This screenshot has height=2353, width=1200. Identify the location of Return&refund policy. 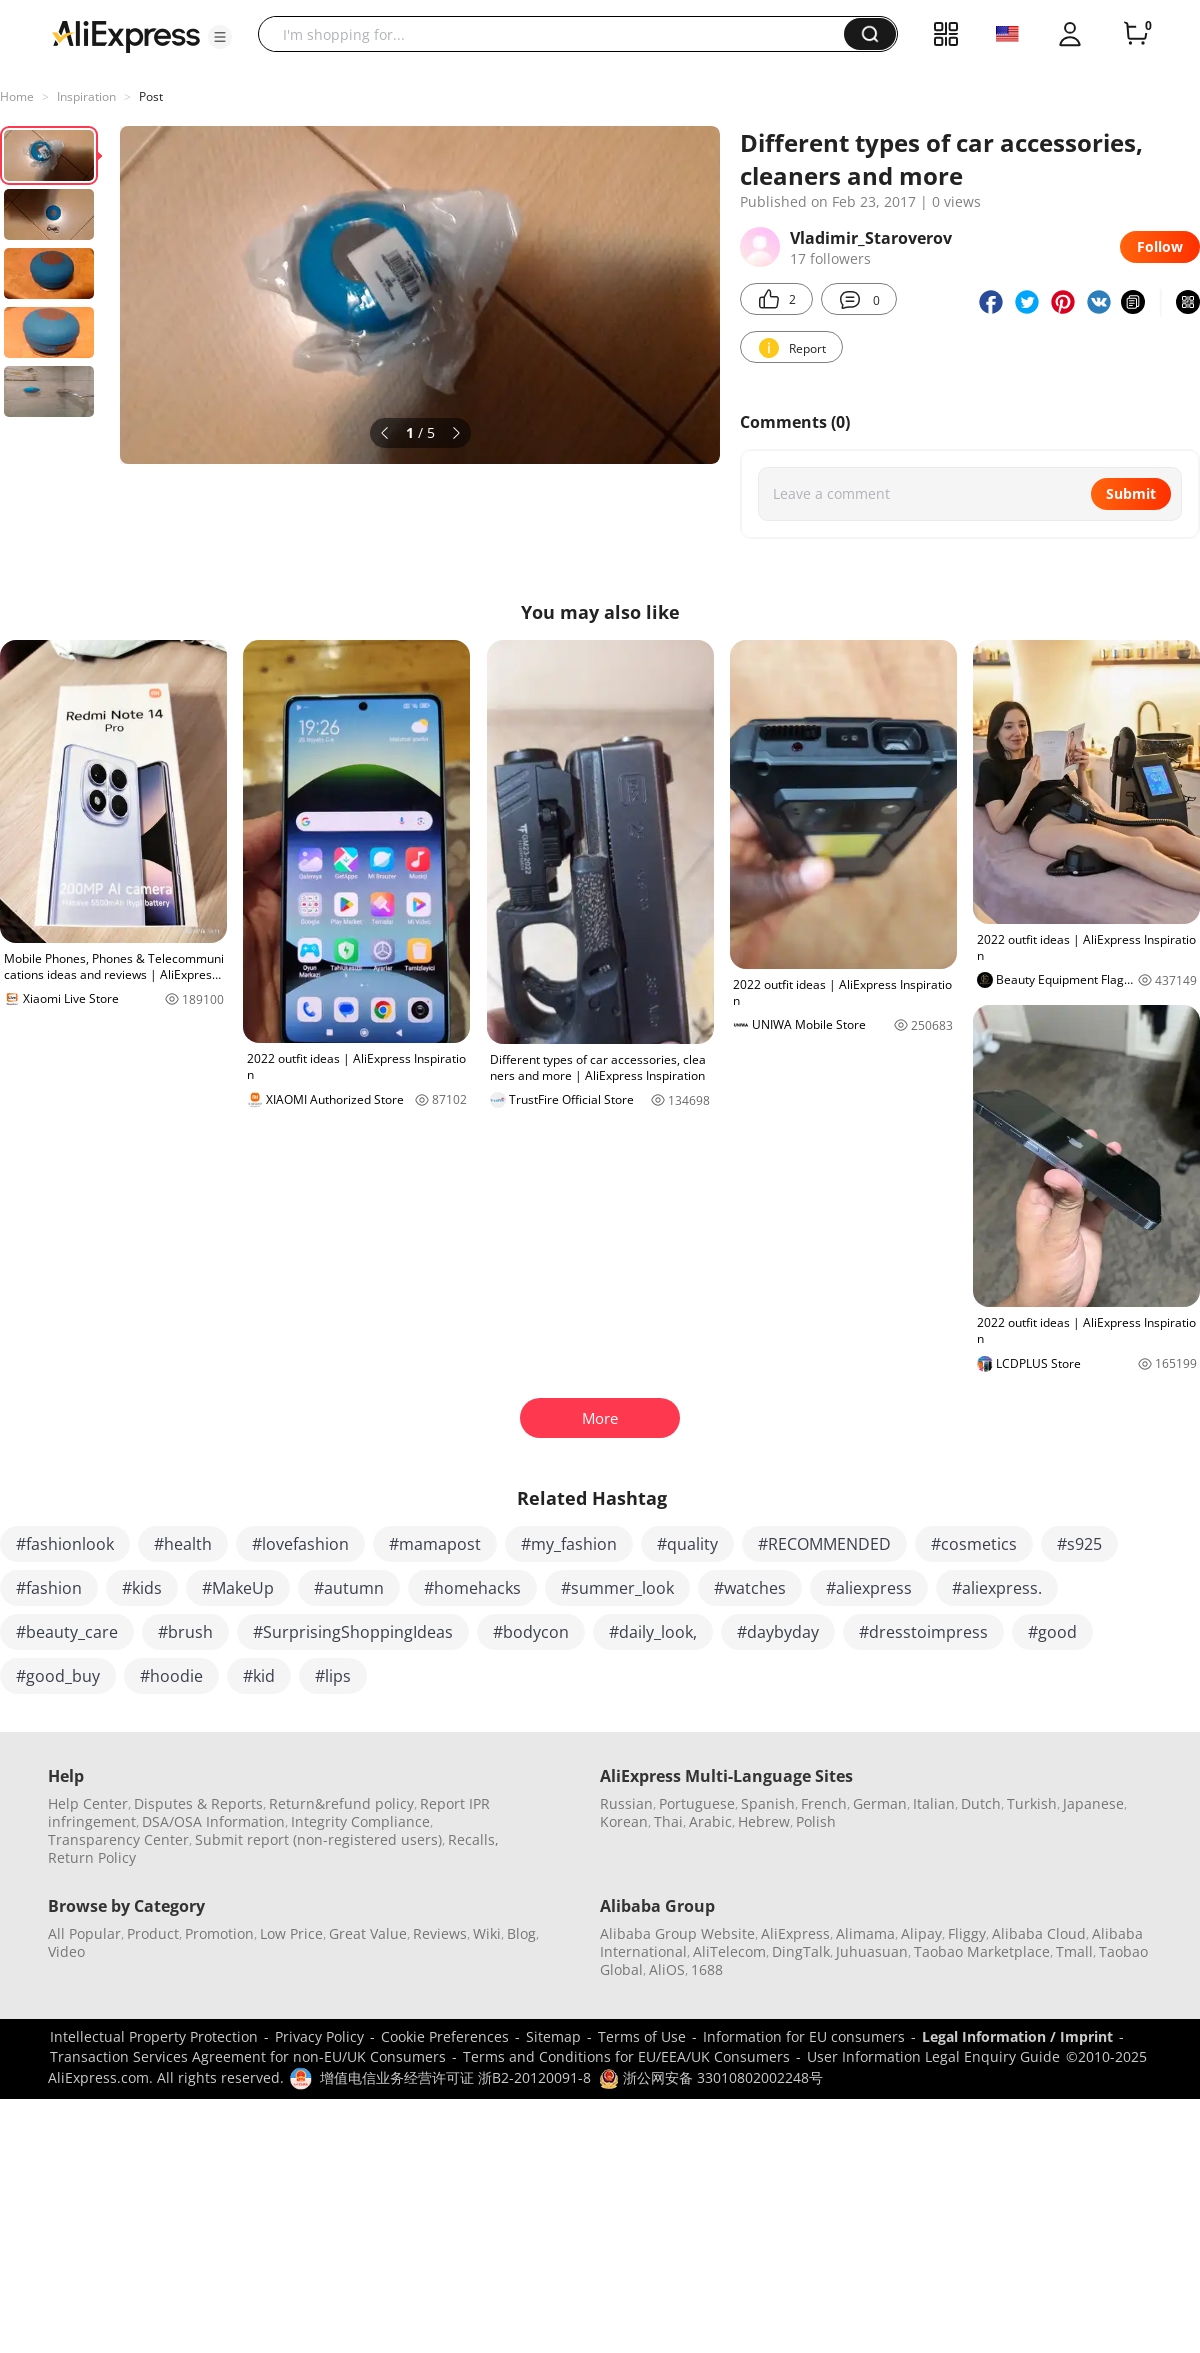
(341, 1803).